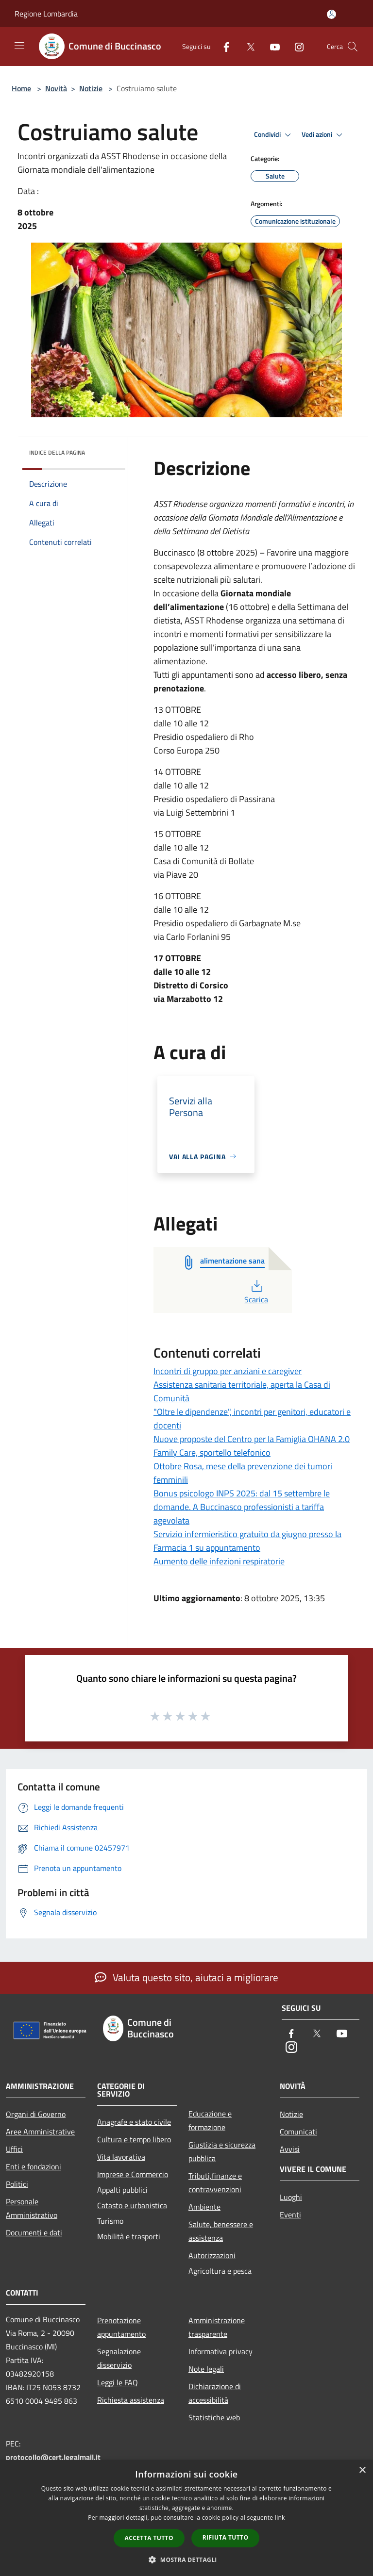  What do you see at coordinates (134, 2122) in the screenshot?
I see `Anagrafe e stato civile` at bounding box center [134, 2122].